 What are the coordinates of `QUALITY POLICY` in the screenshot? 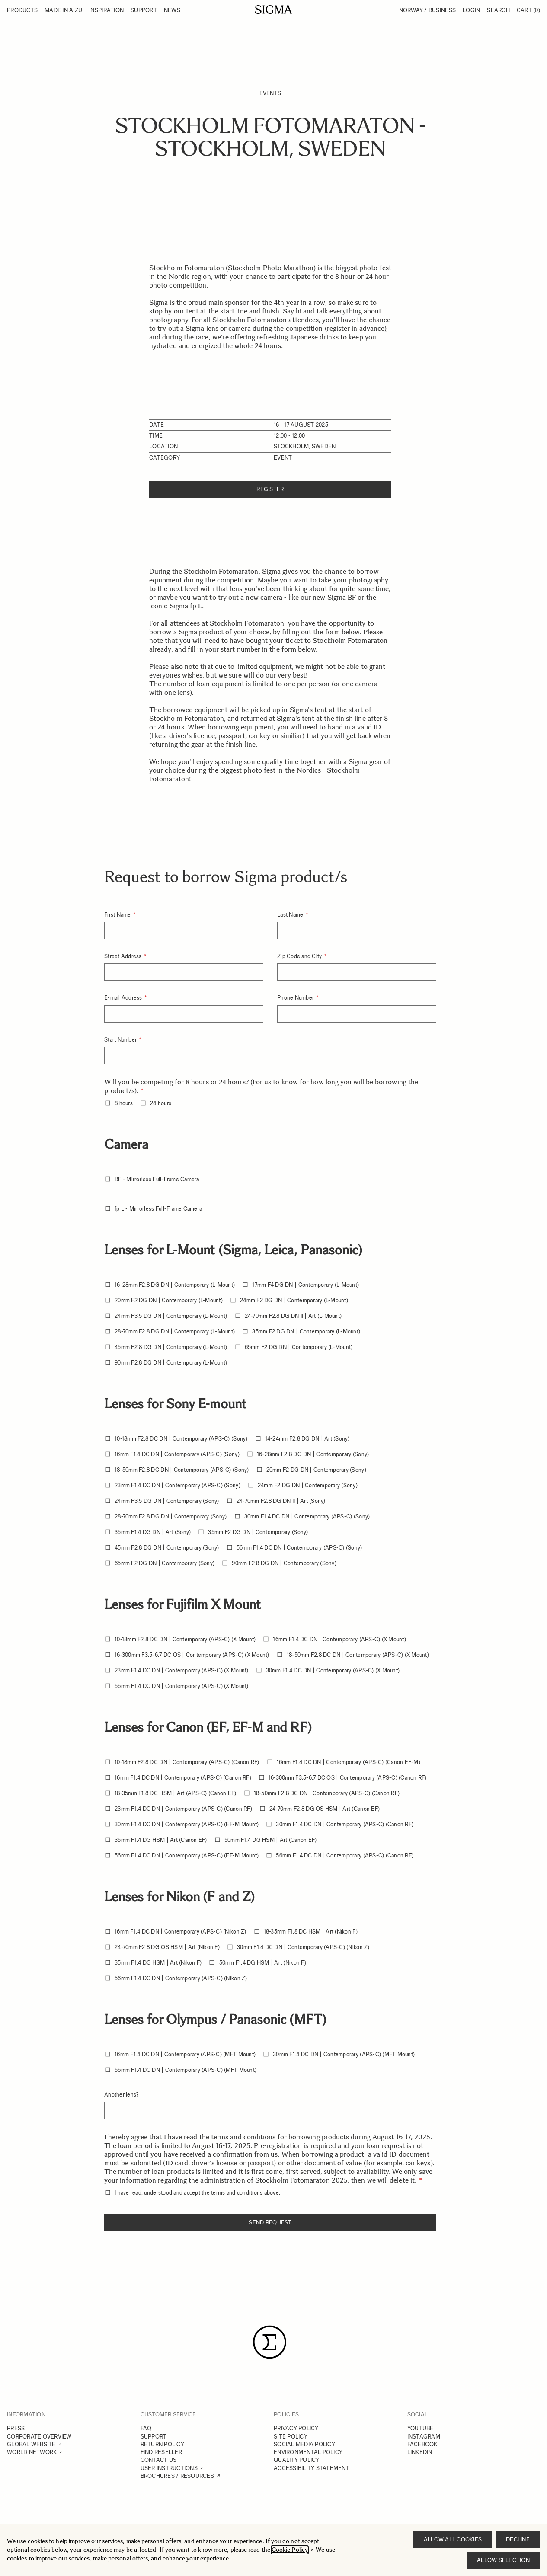 It's located at (297, 2460).